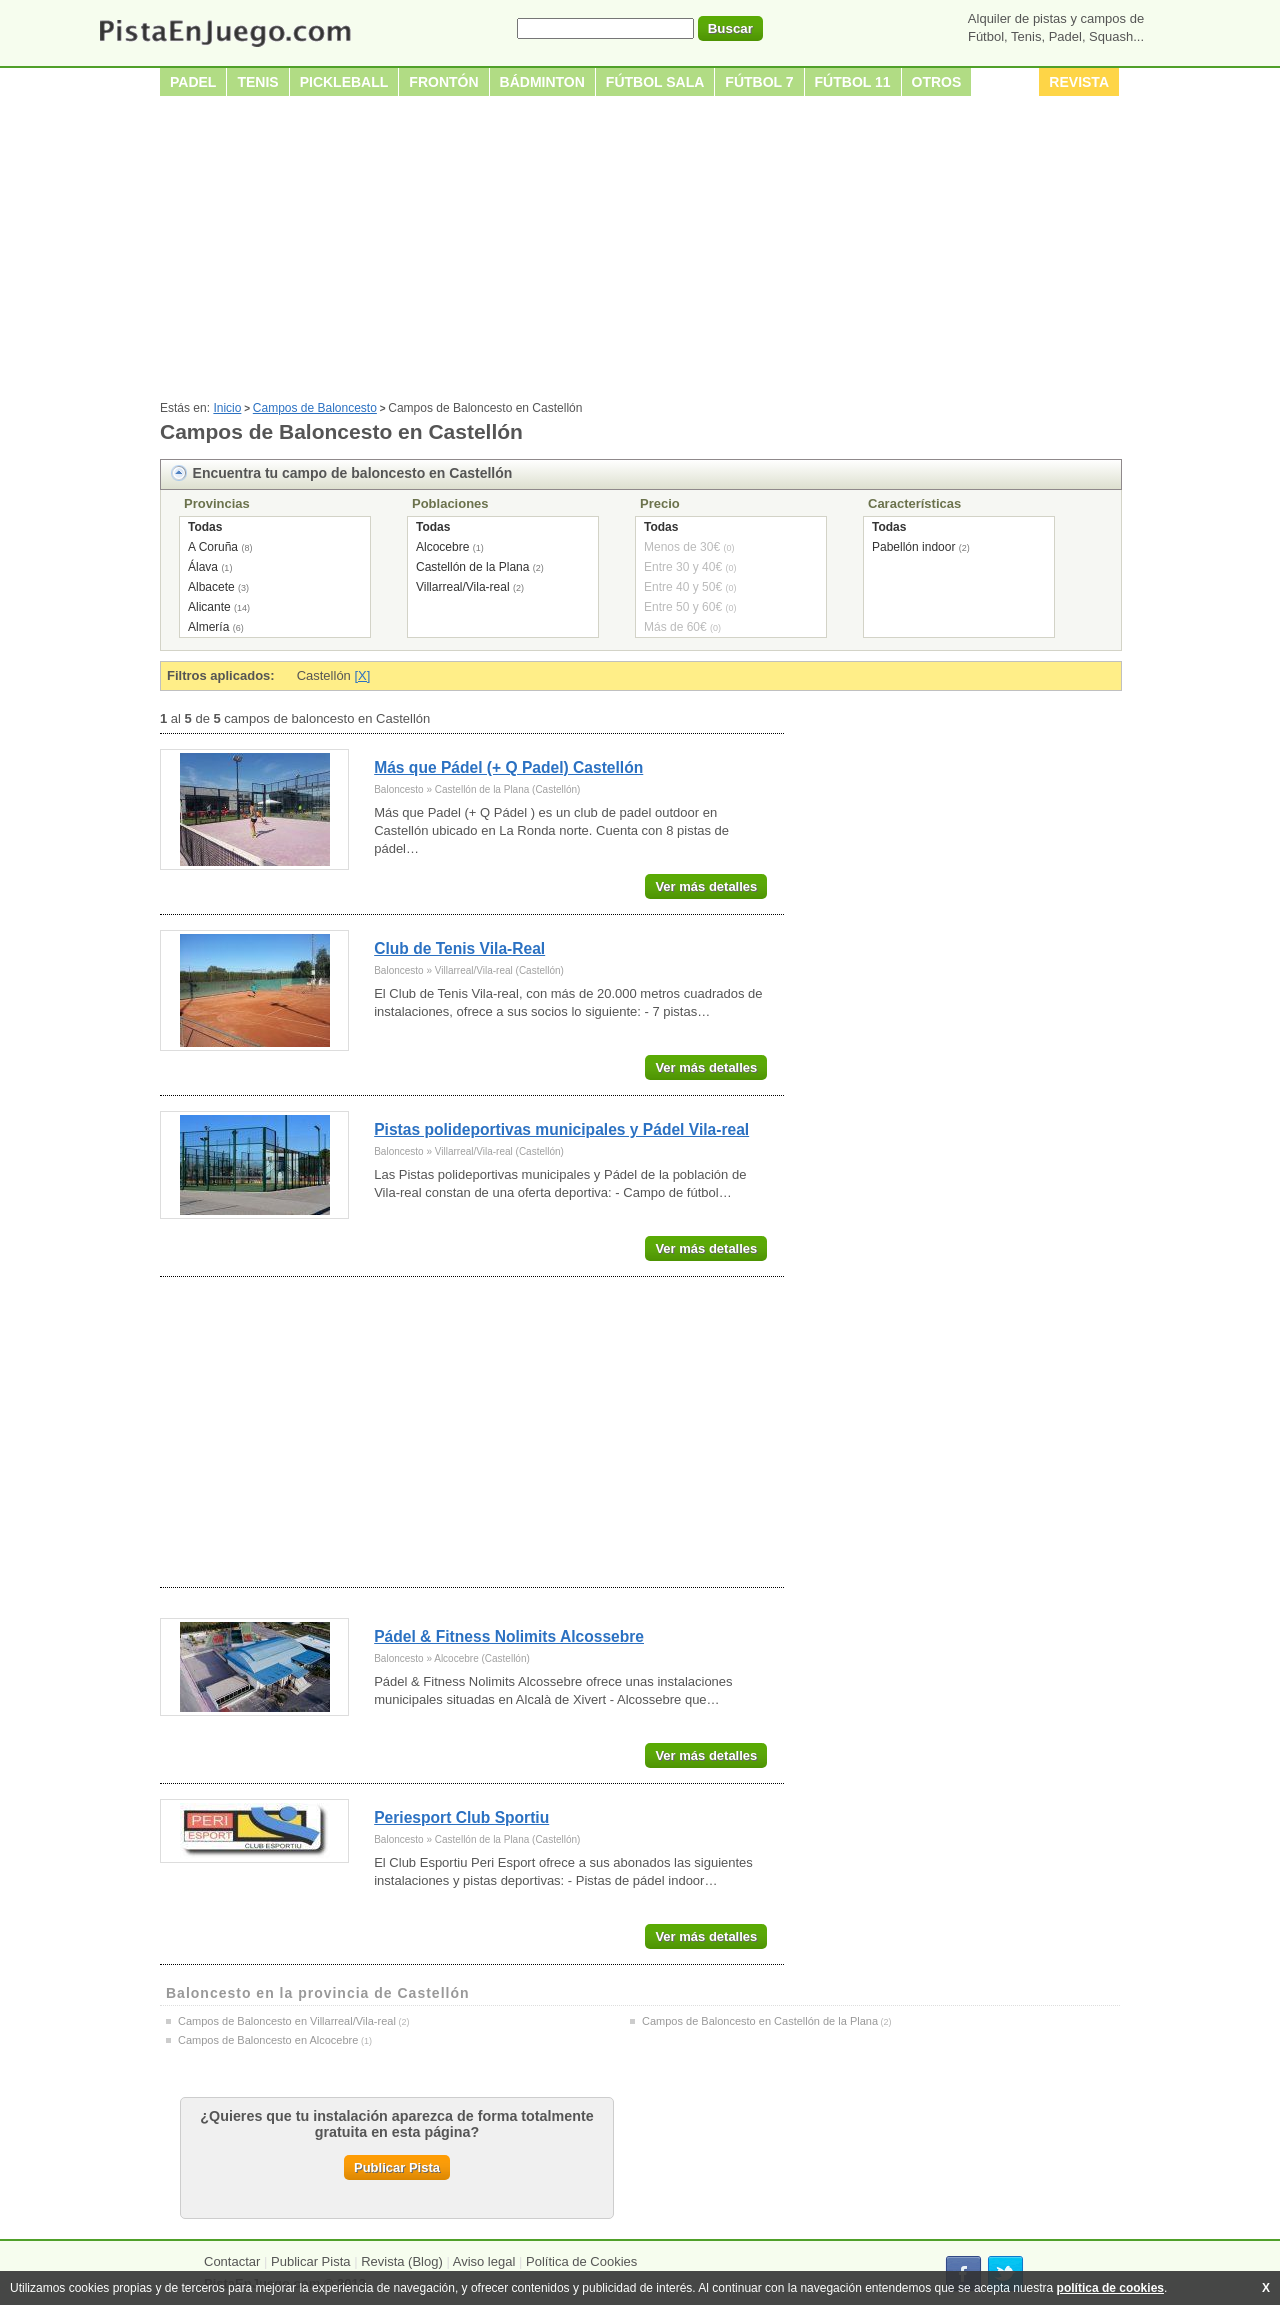 Image resolution: width=1280 pixels, height=2305 pixels. Describe the element at coordinates (232, 2261) in the screenshot. I see `Contactar` at that location.